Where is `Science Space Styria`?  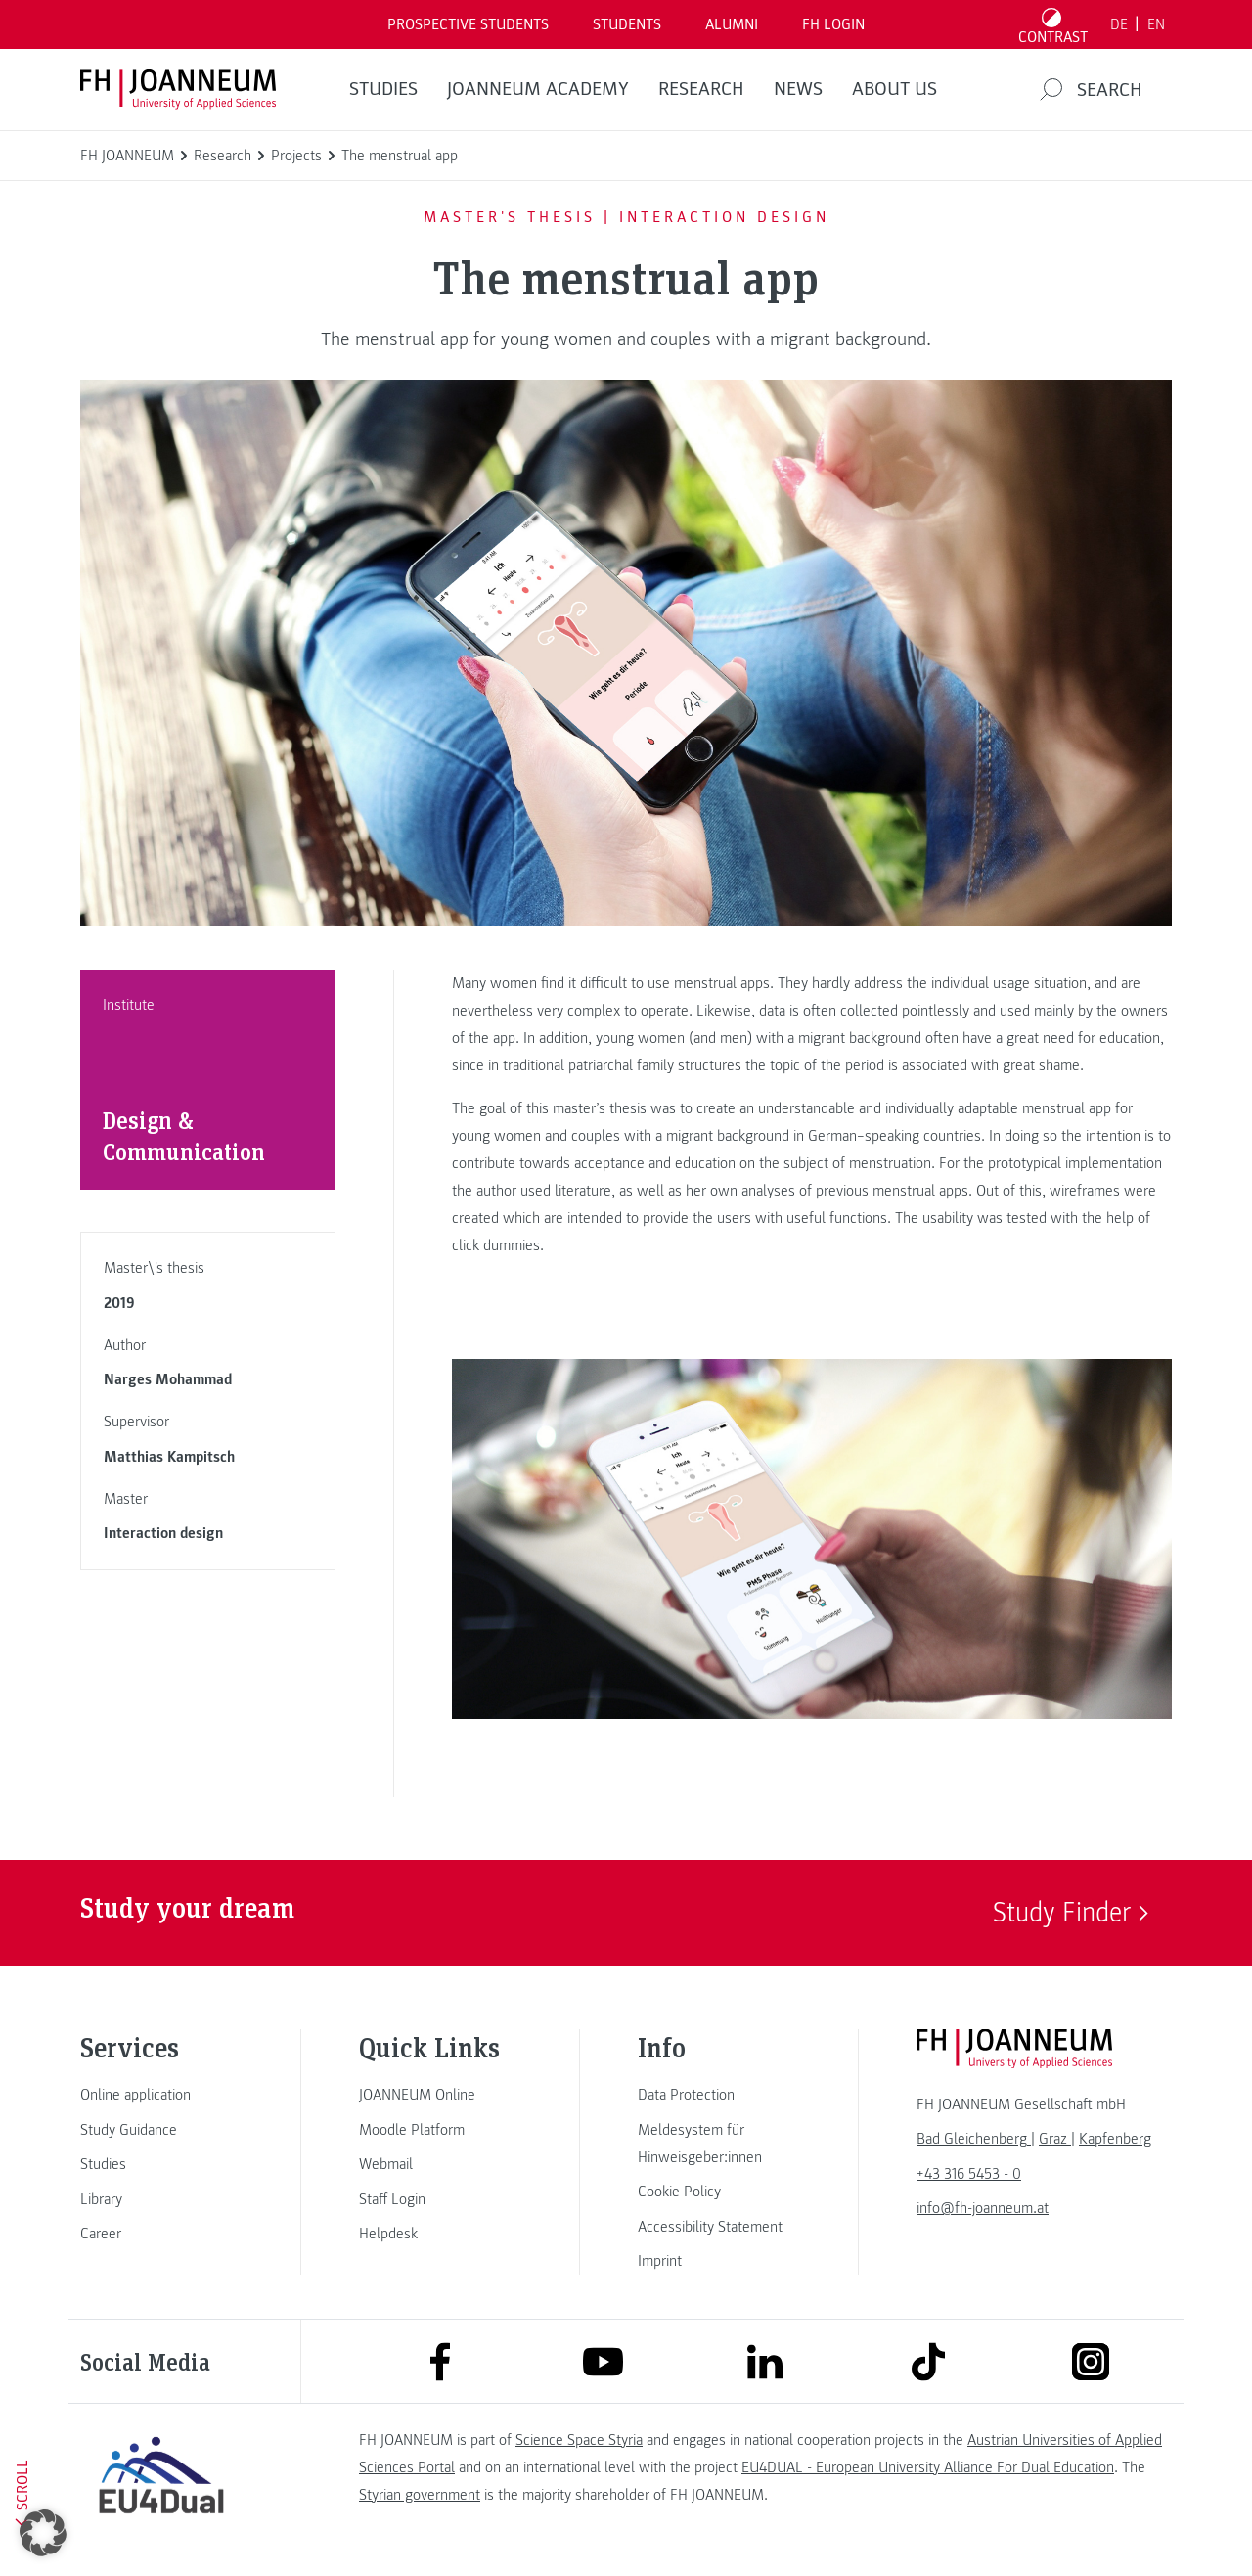
Science Space Styria is located at coordinates (579, 2440).